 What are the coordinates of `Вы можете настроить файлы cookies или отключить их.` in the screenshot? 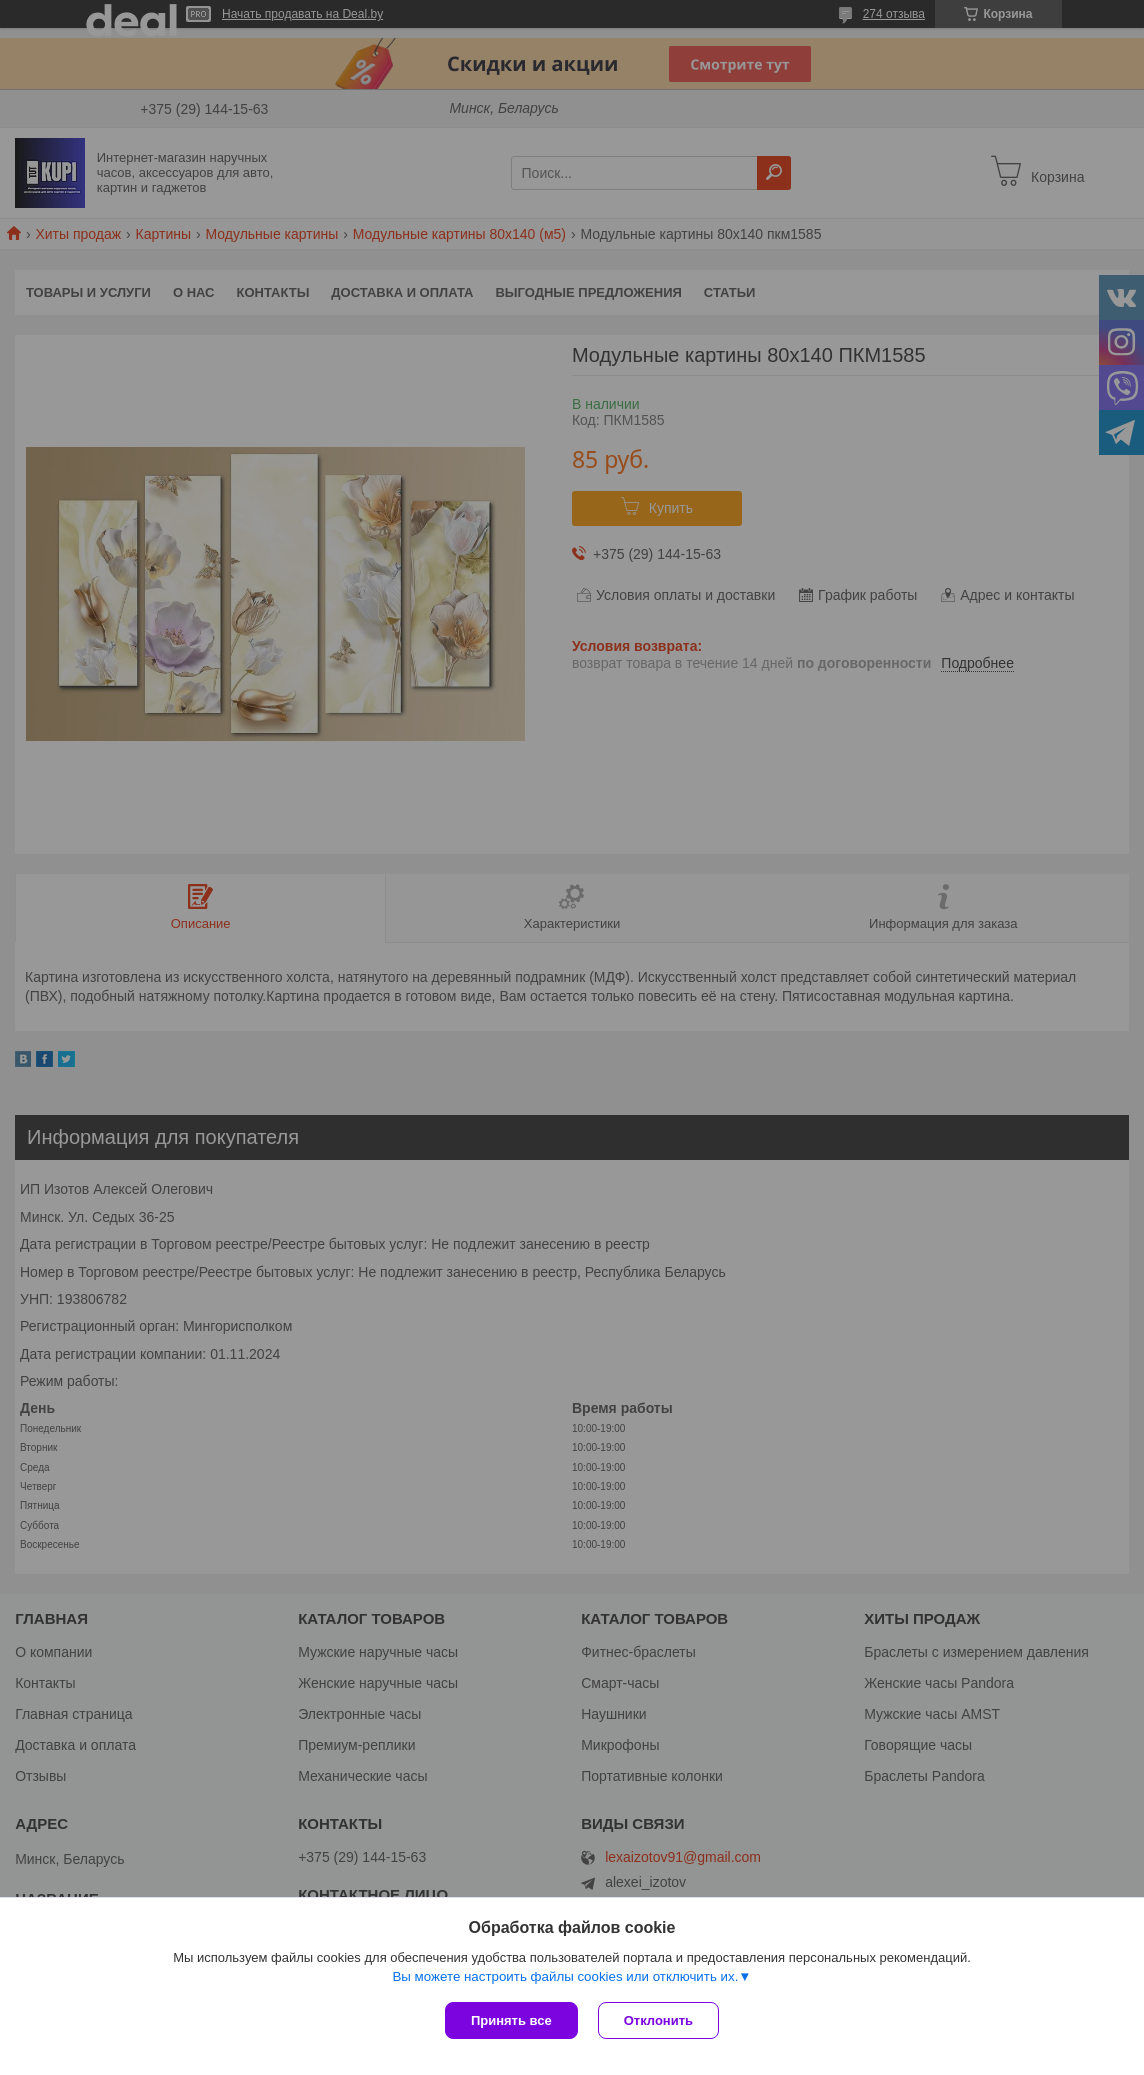 It's located at (565, 1976).